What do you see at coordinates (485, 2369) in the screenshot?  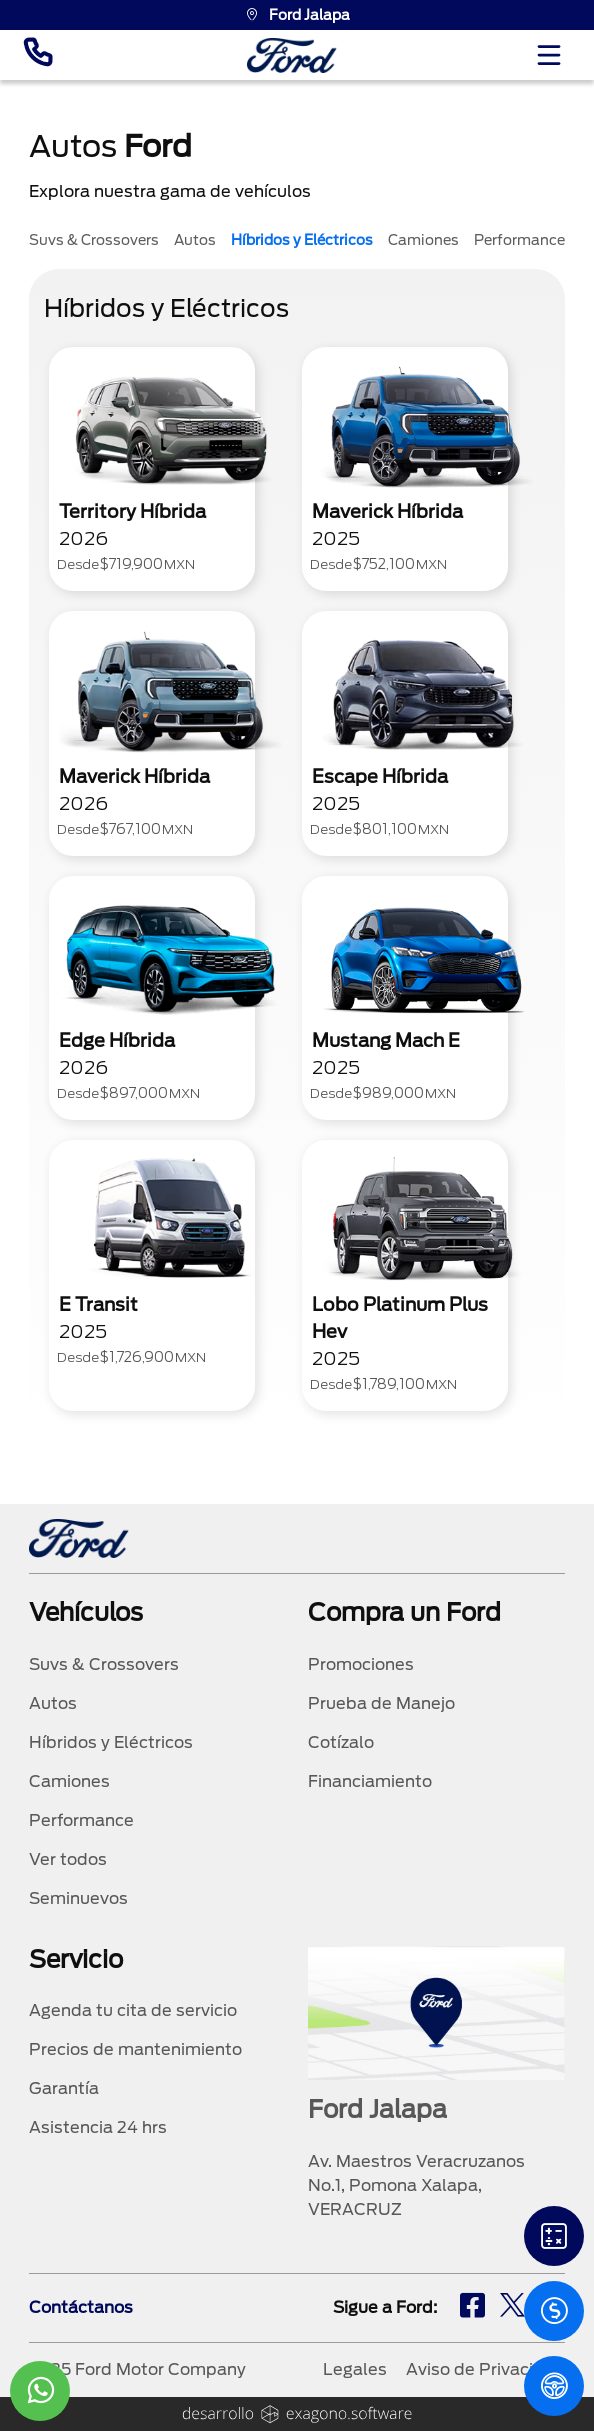 I see `Aviso de Privacidad` at bounding box center [485, 2369].